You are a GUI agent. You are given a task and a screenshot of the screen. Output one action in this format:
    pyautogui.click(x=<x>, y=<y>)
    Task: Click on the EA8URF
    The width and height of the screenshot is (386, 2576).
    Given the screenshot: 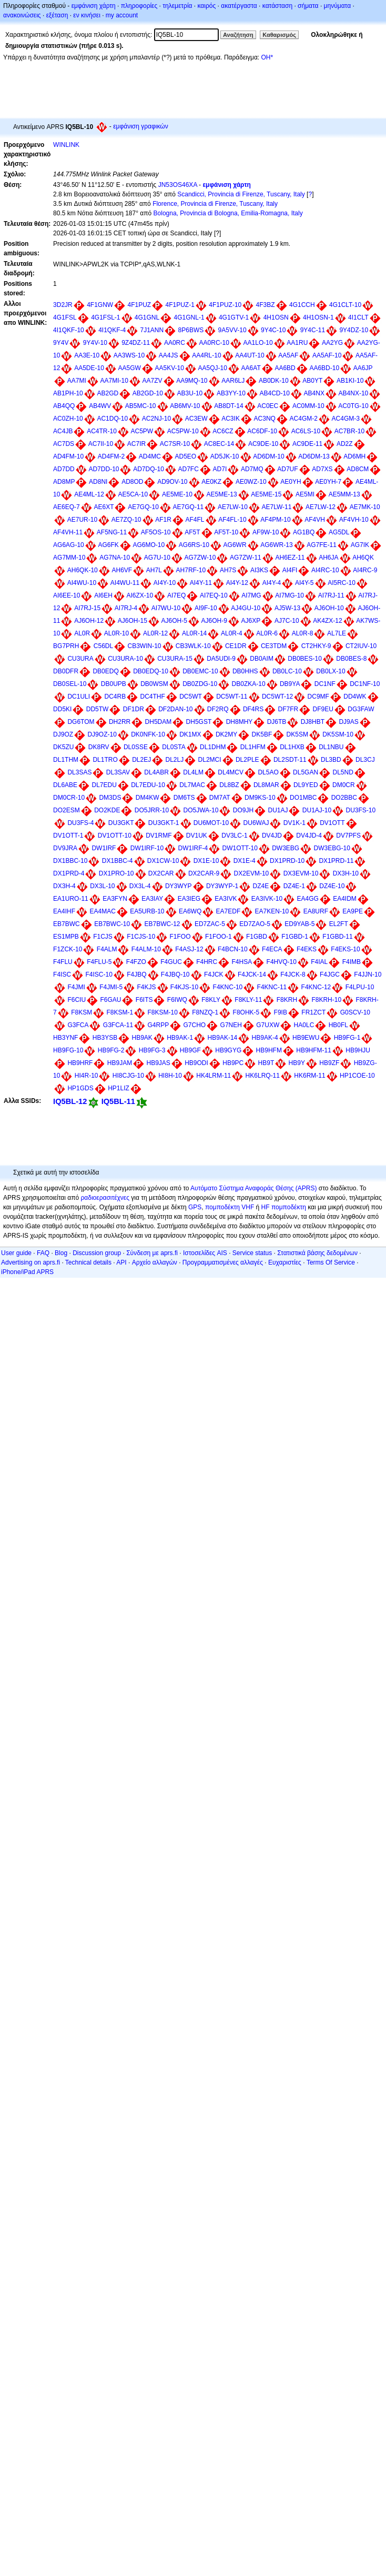 What is the action you would take?
    pyautogui.click(x=315, y=911)
    